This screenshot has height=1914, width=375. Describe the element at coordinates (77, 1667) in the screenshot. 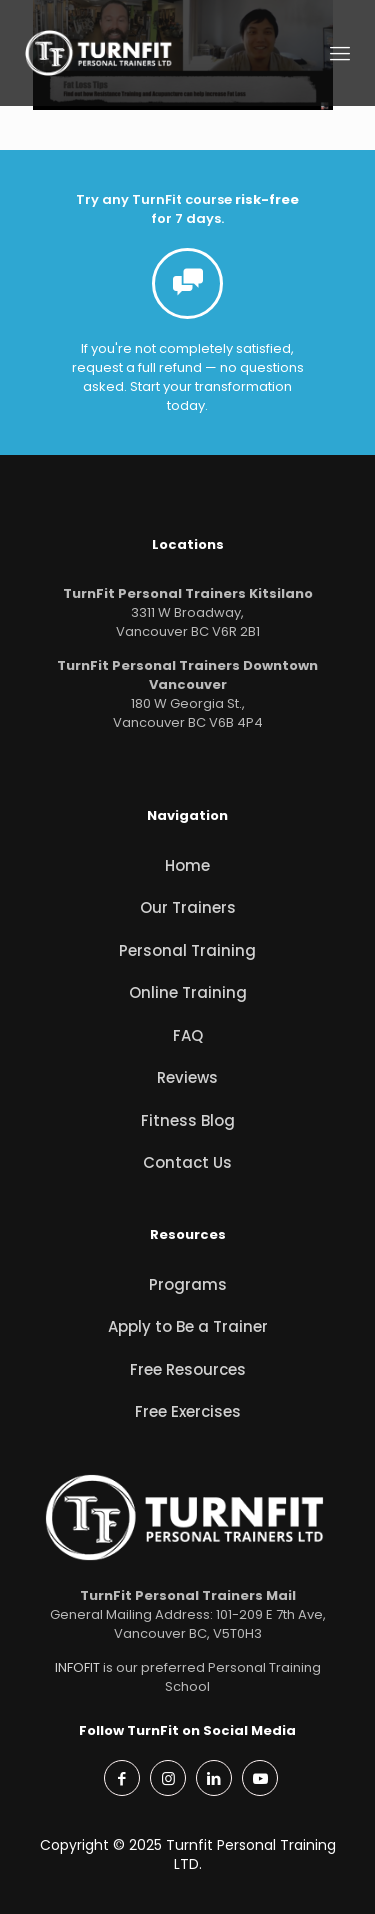

I see `INFOFIT` at that location.